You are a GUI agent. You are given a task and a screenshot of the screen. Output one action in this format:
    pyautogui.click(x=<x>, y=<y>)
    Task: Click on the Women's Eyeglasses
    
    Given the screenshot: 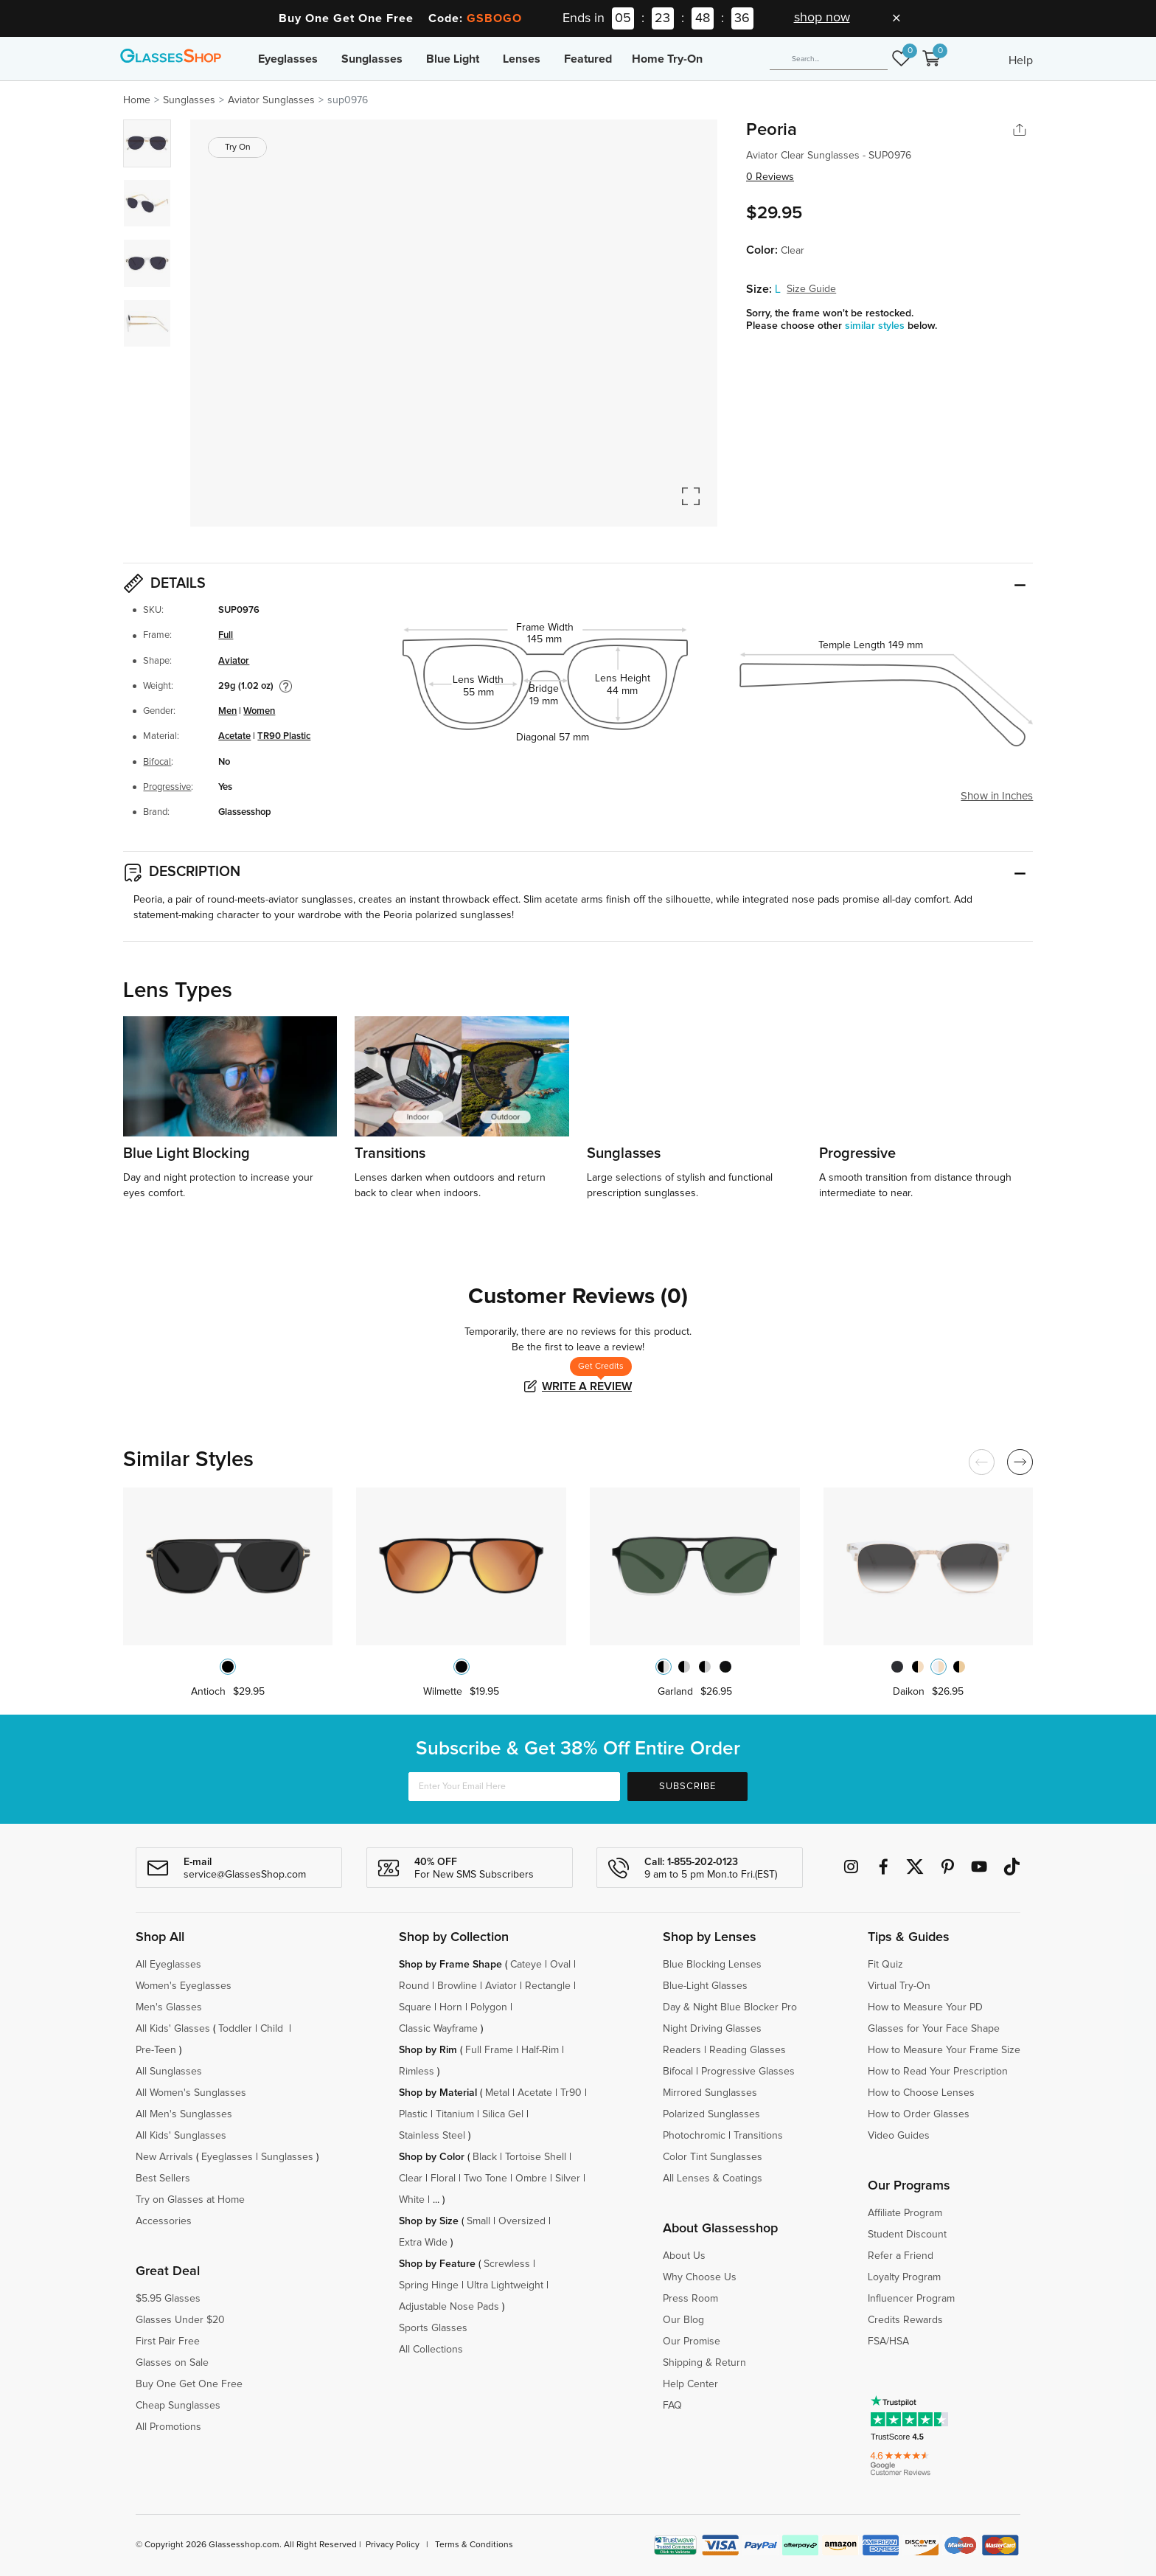 What is the action you would take?
    pyautogui.click(x=183, y=1986)
    